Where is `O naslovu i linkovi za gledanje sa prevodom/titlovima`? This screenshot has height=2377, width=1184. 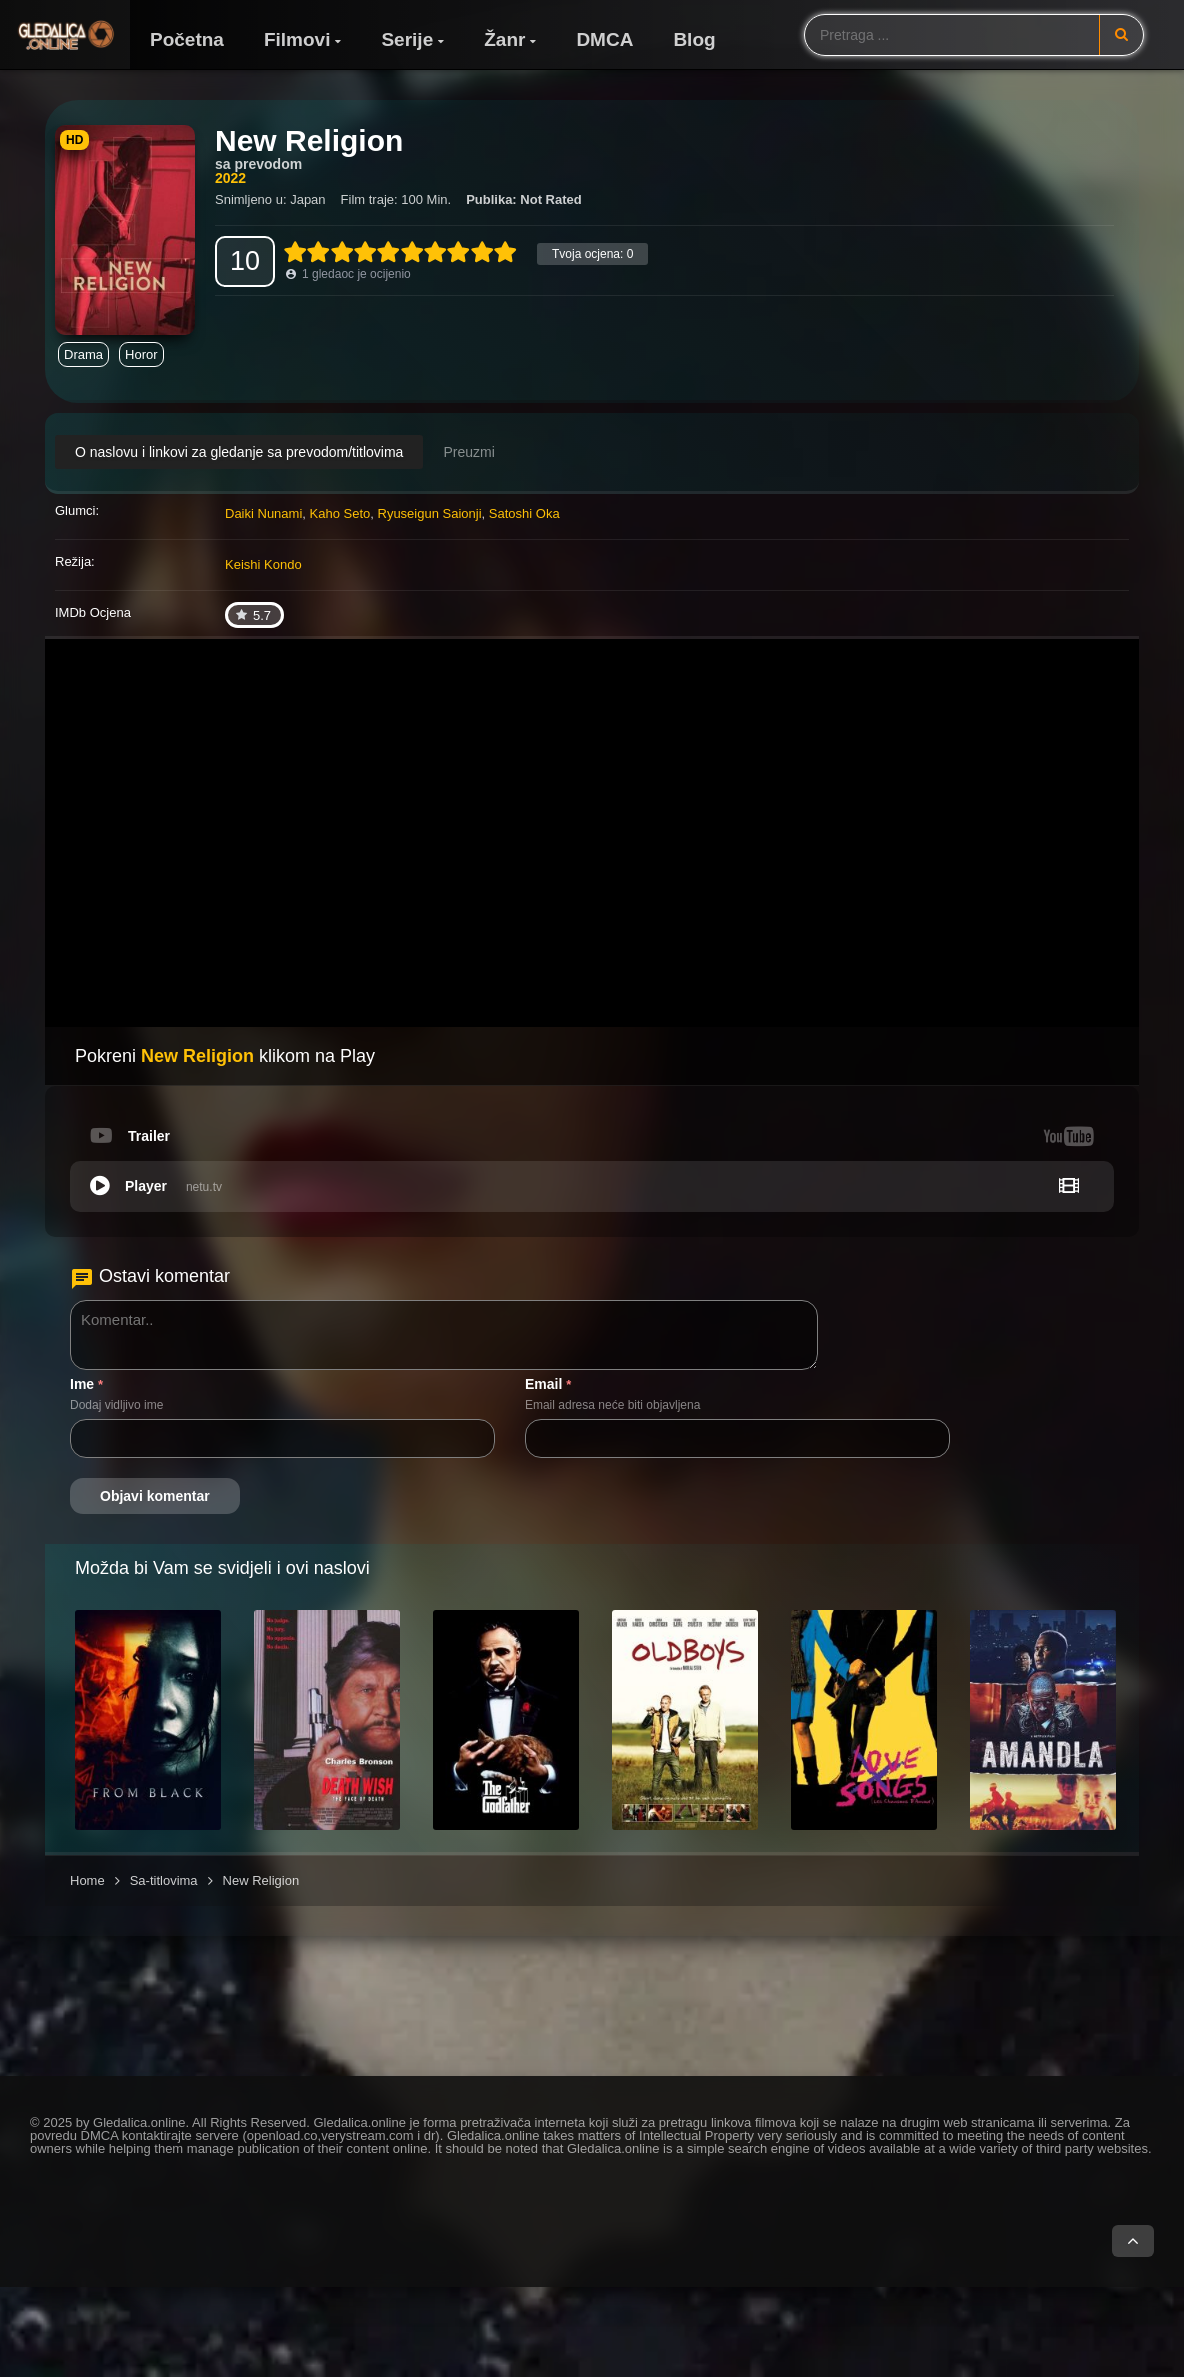 O naslovu i linkovi za gledanje sa prevodom/titlovima is located at coordinates (239, 452).